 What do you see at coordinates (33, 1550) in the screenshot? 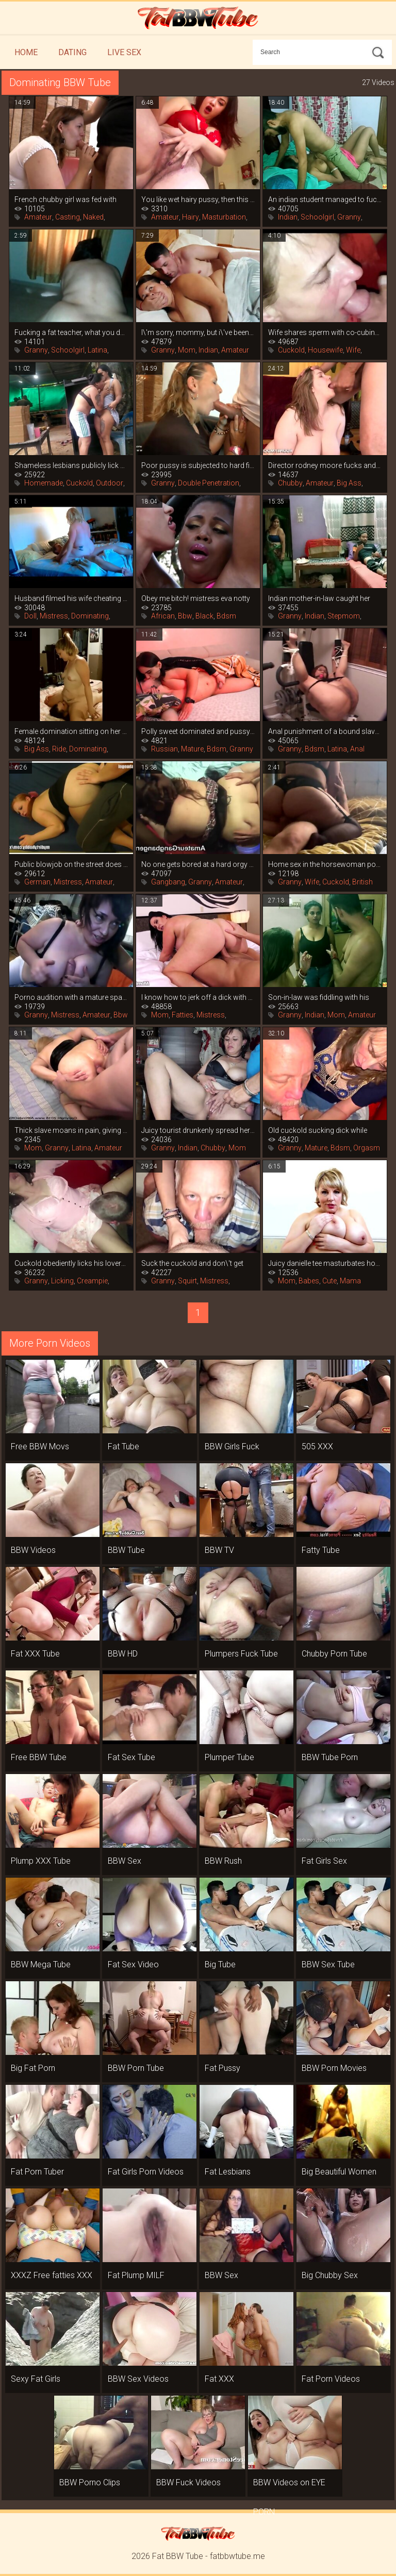
I see `BBW Videos` at bounding box center [33, 1550].